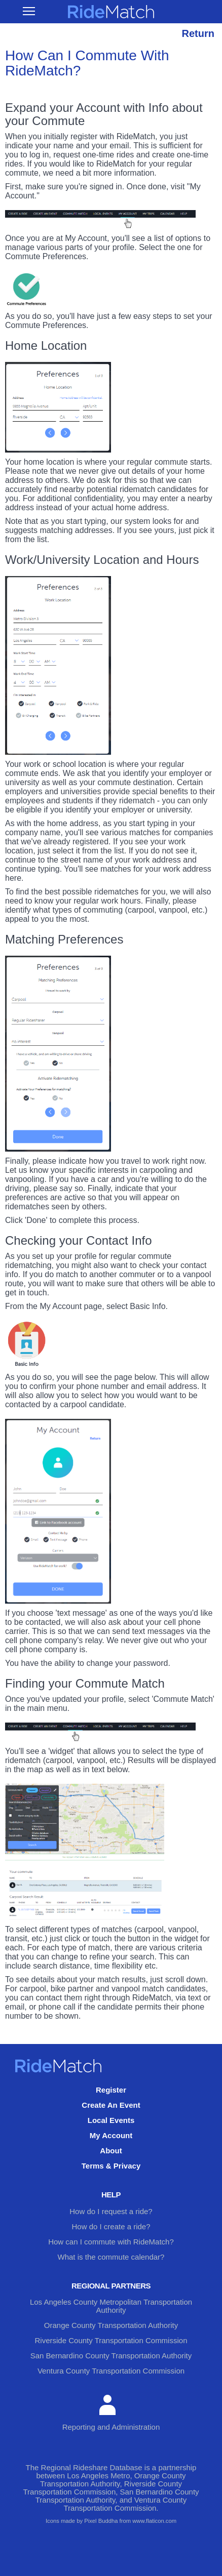 The image size is (222, 2576). Describe the element at coordinates (111, 2306) in the screenshot. I see `Los Angeles County Metropolitan Transportation Authority` at that location.